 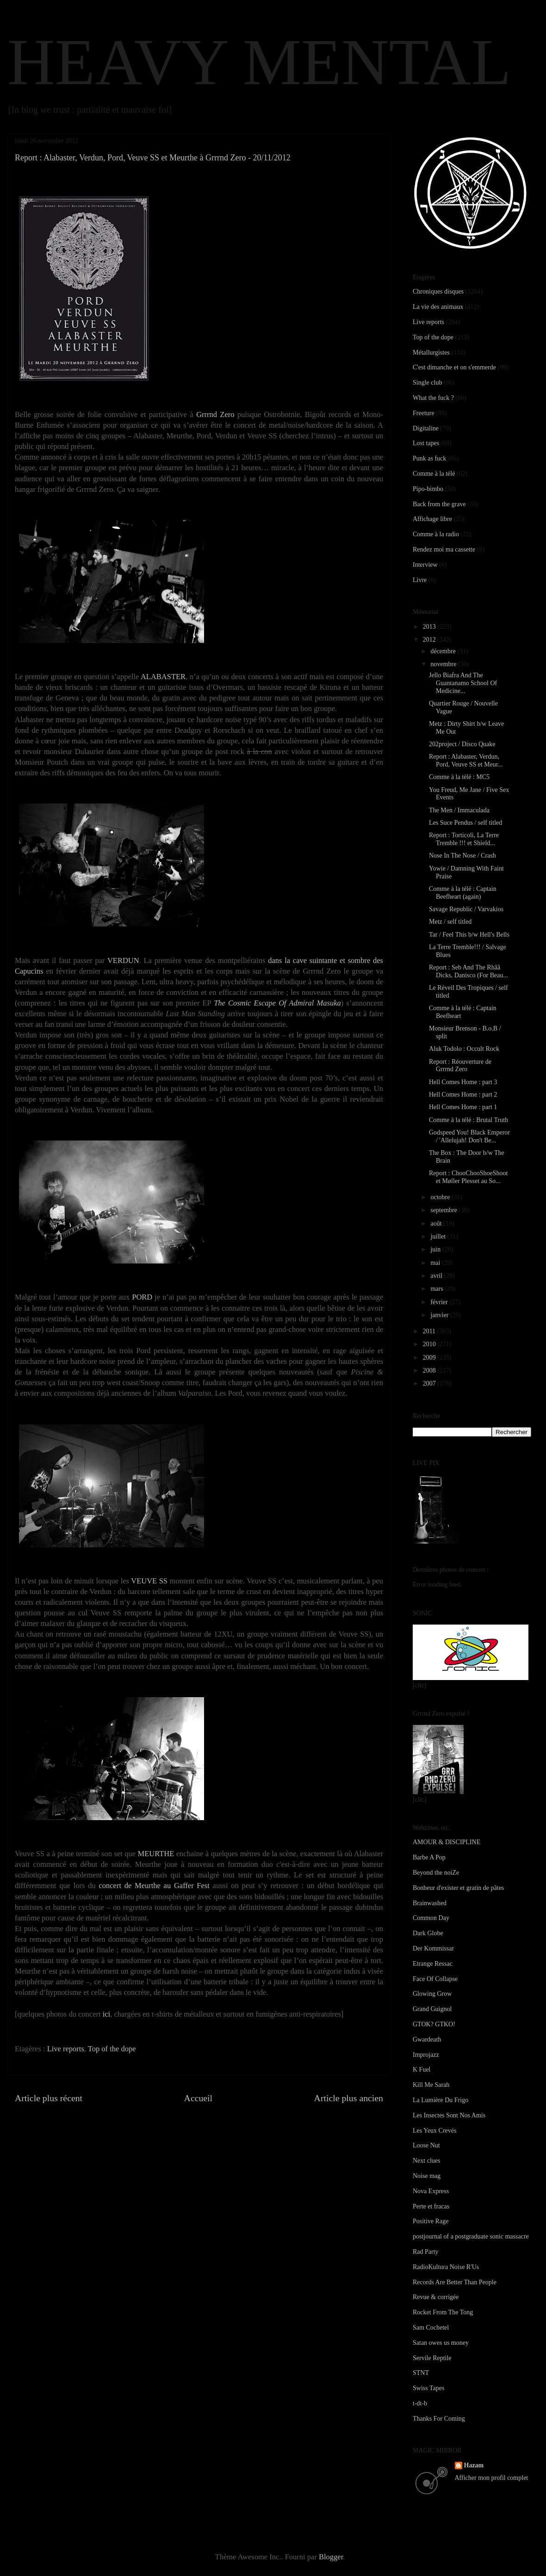 I want to click on Noise mag, so click(x=427, y=2175).